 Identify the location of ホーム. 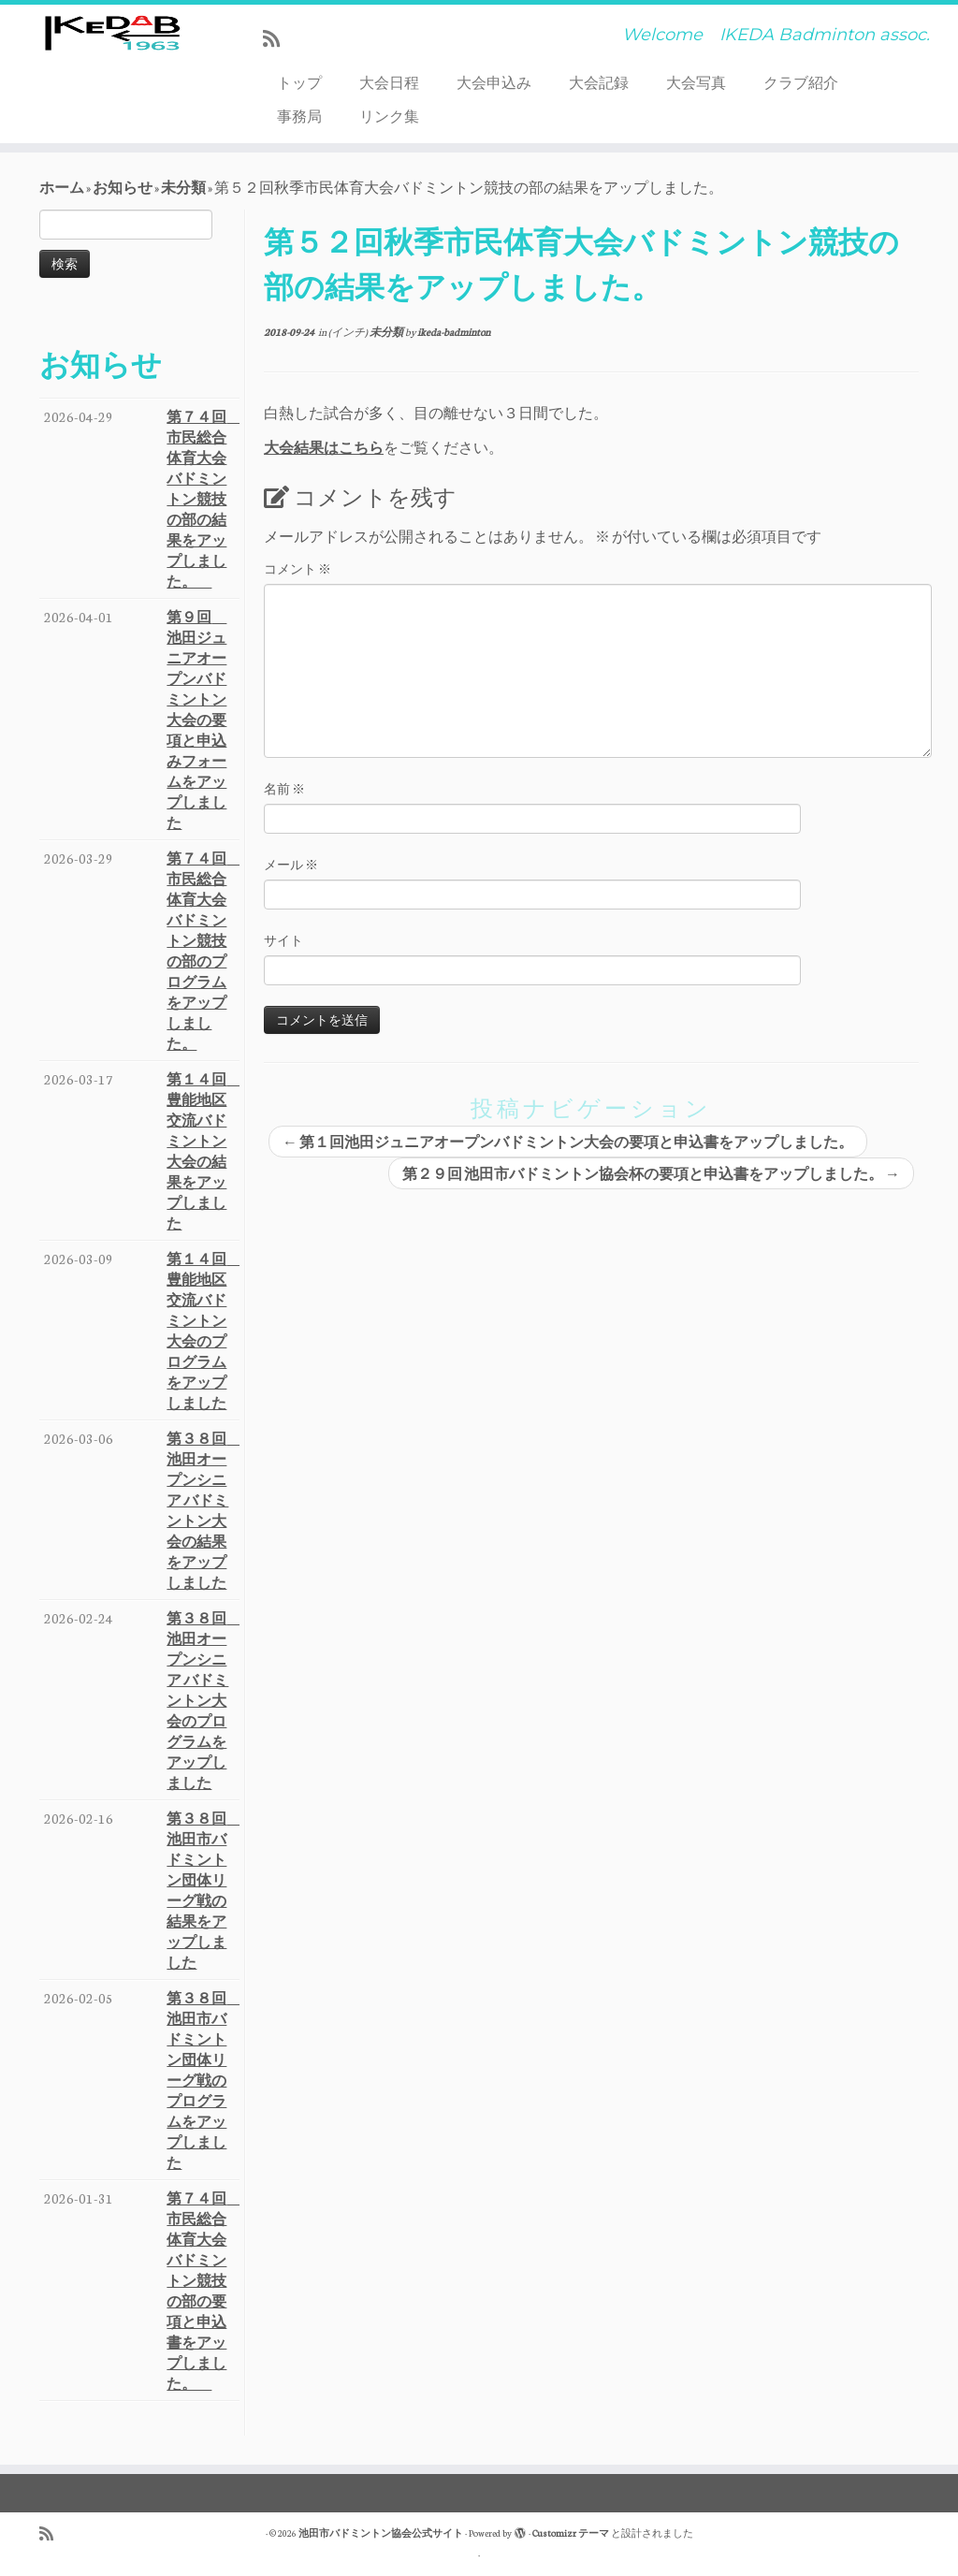
(61, 187).